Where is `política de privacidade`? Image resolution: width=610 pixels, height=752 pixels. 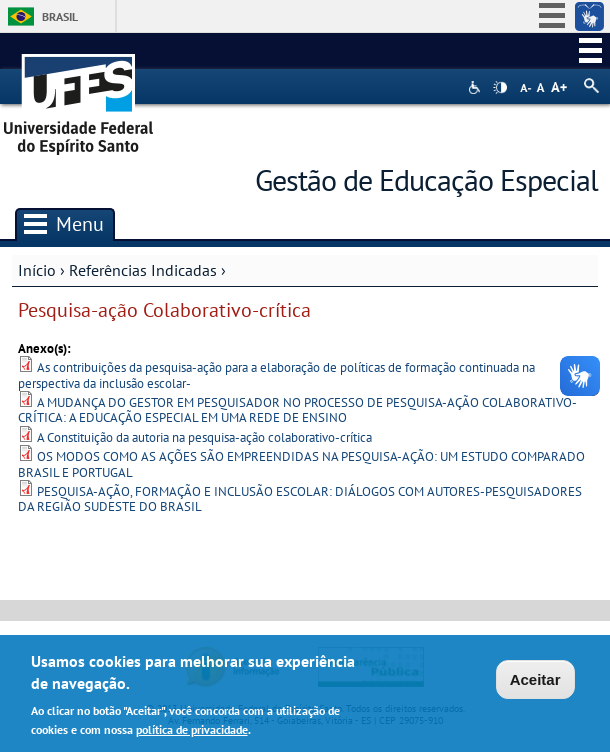 política de privacidade is located at coordinates (192, 732).